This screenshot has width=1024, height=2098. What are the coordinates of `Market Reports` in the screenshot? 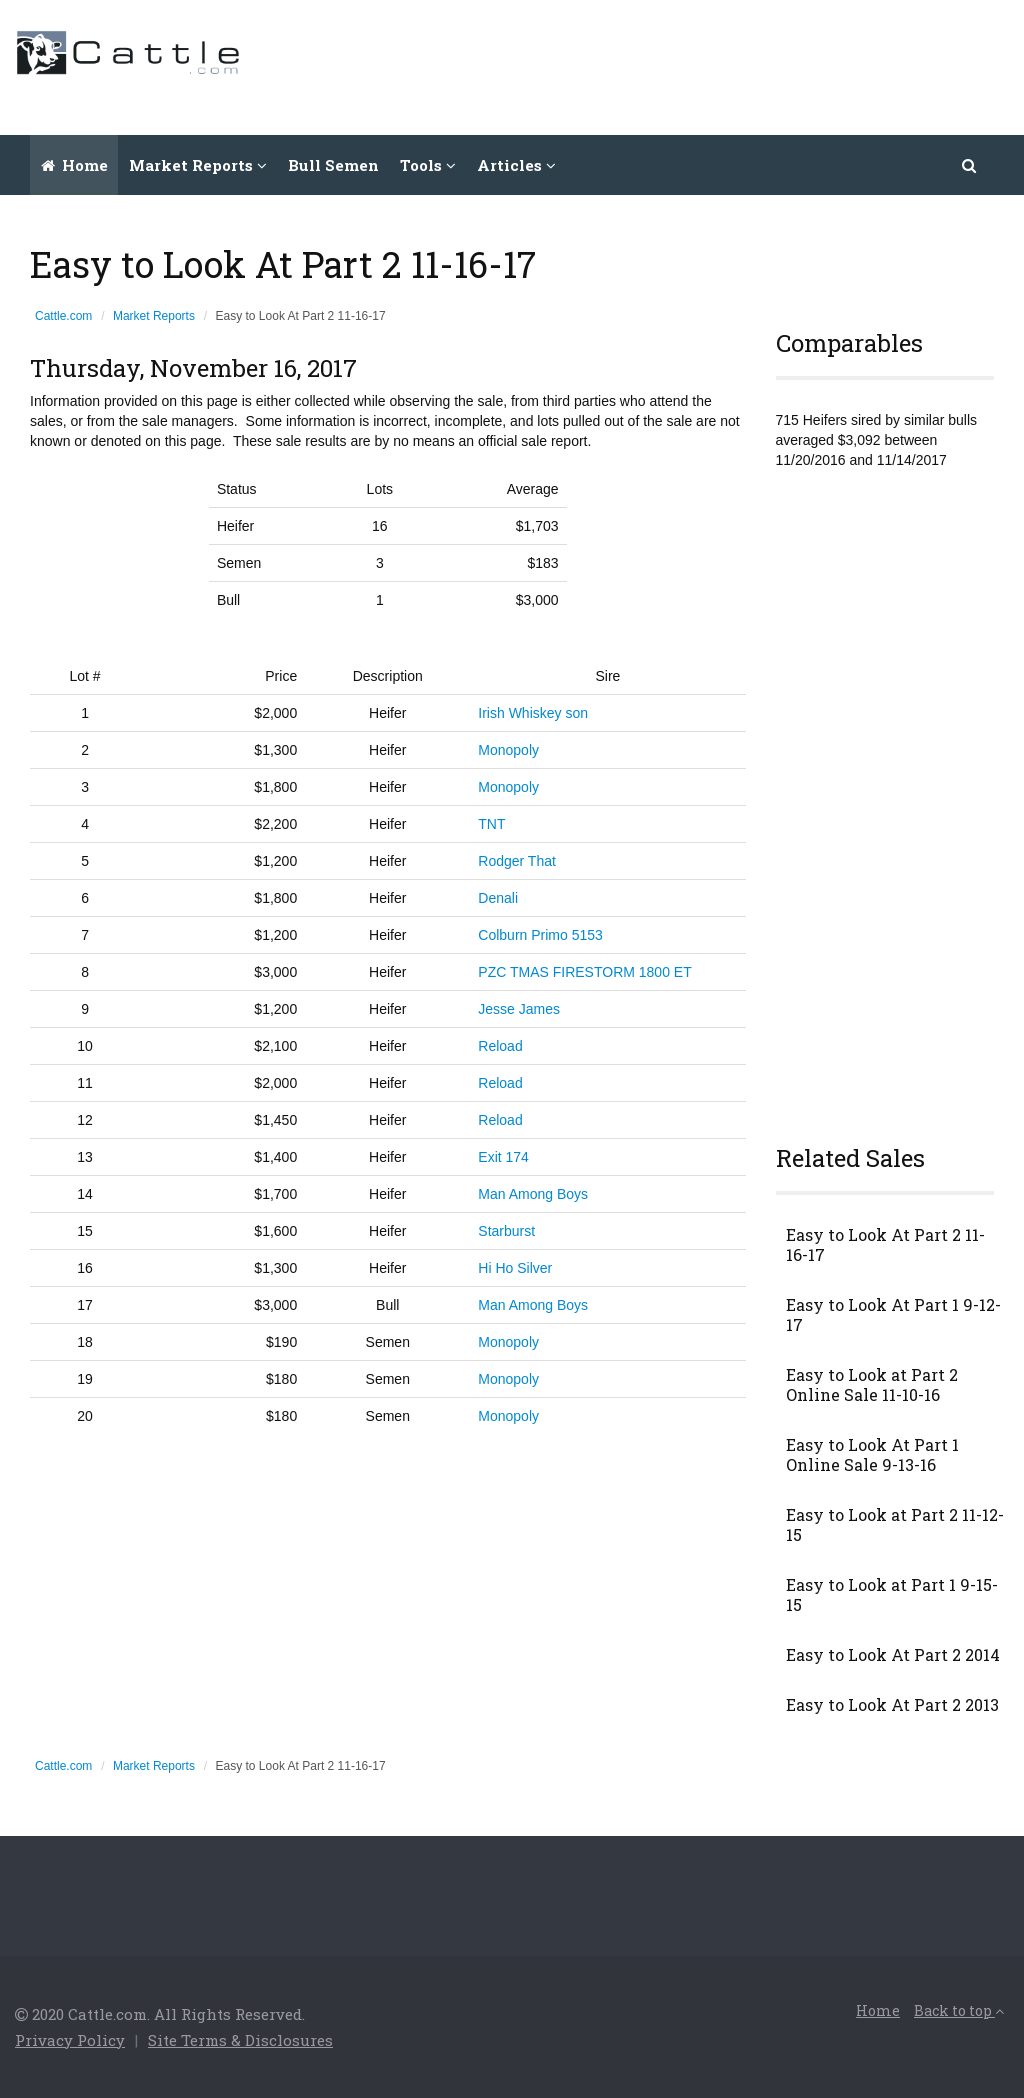 It's located at (154, 316).